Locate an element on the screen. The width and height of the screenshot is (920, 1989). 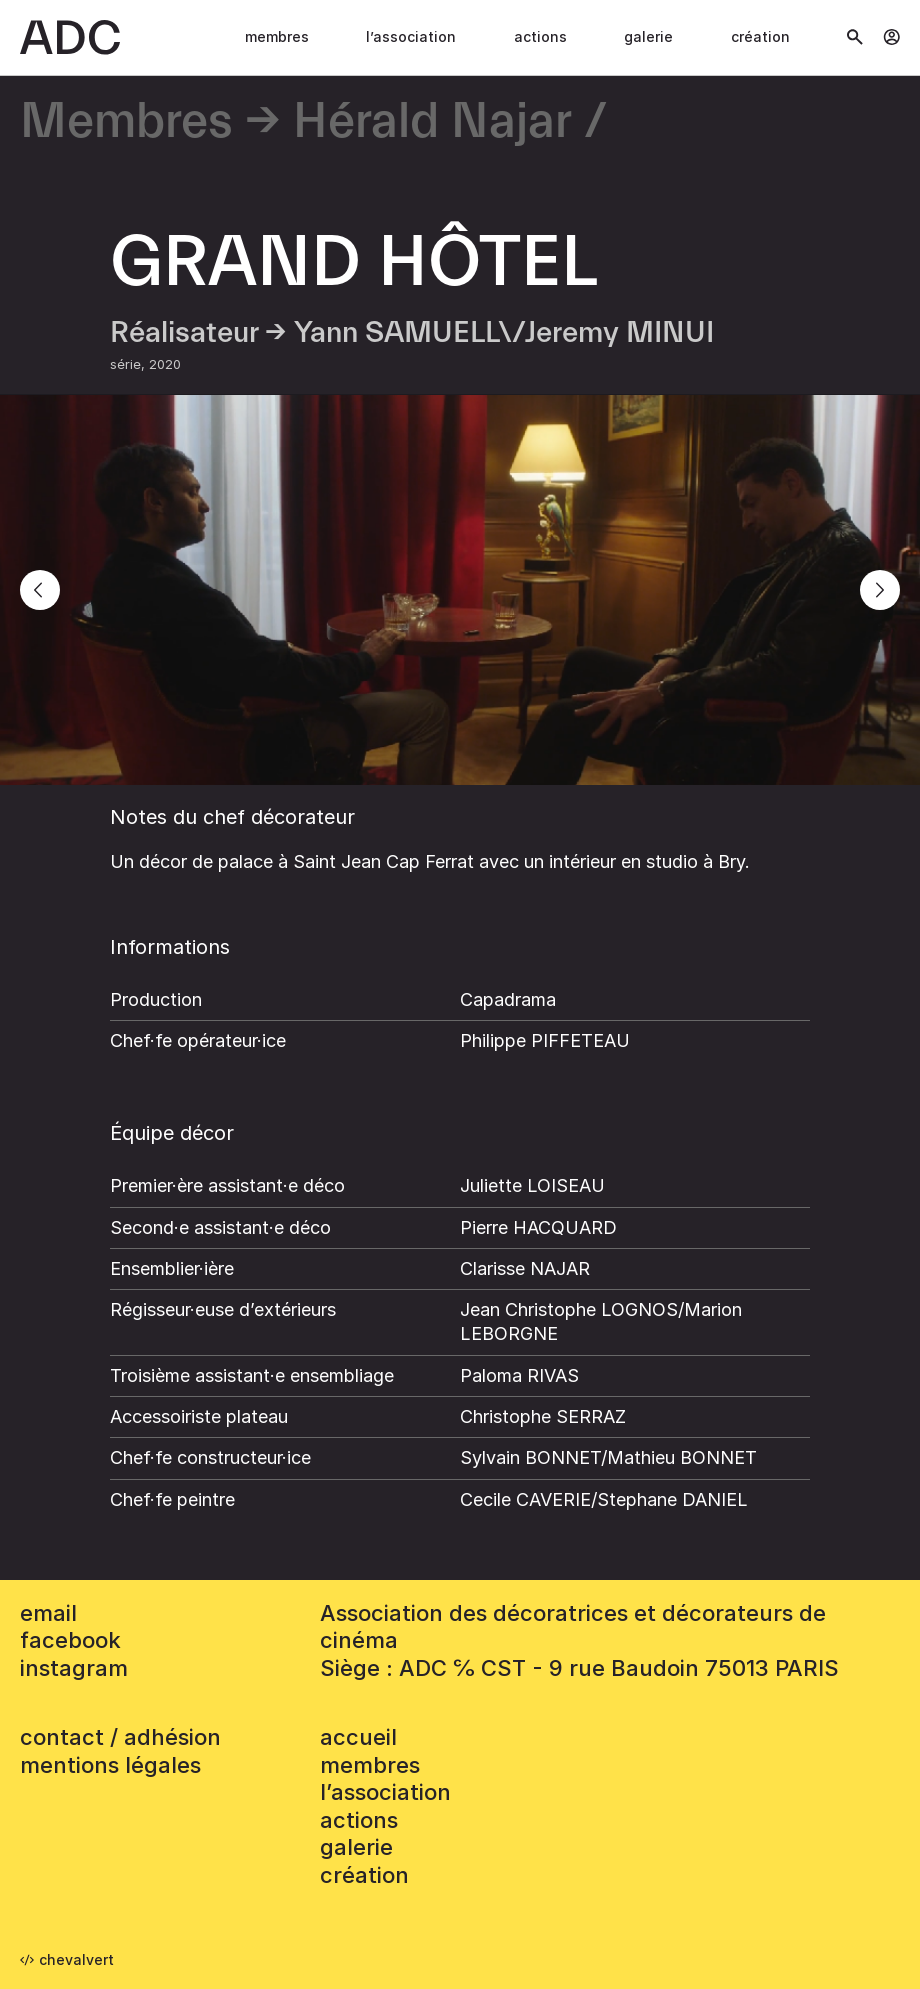
Hérald Najar is located at coordinates (432, 122).